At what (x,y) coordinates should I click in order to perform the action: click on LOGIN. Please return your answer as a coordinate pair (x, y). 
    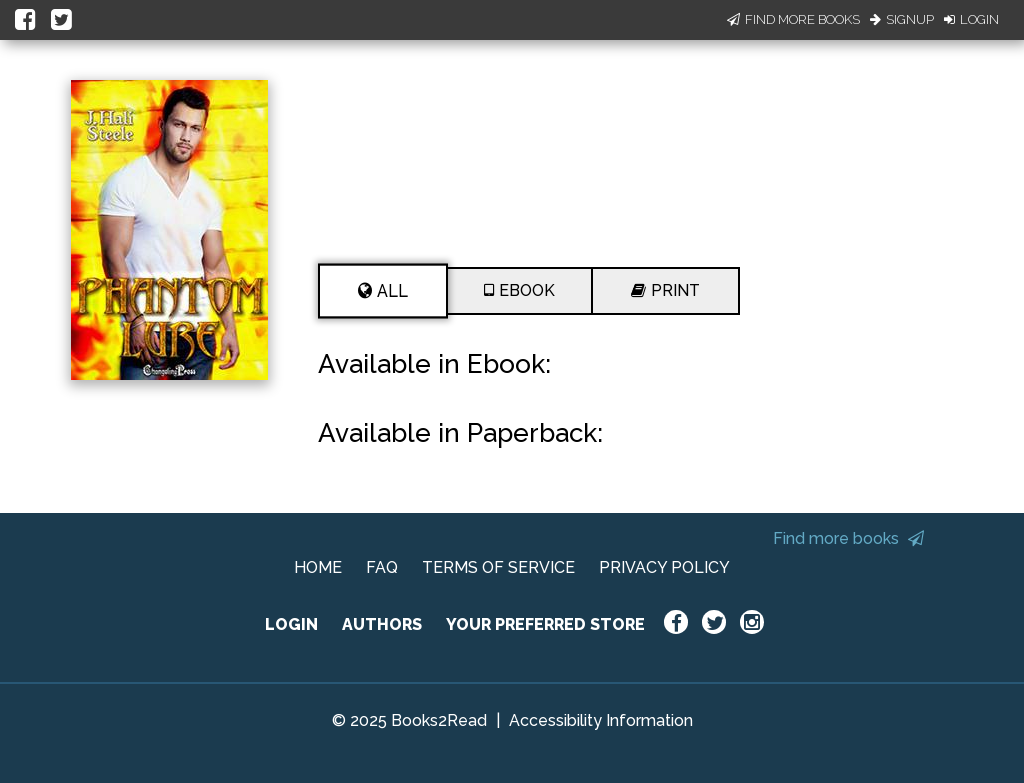
    Looking at the image, I should click on (291, 624).